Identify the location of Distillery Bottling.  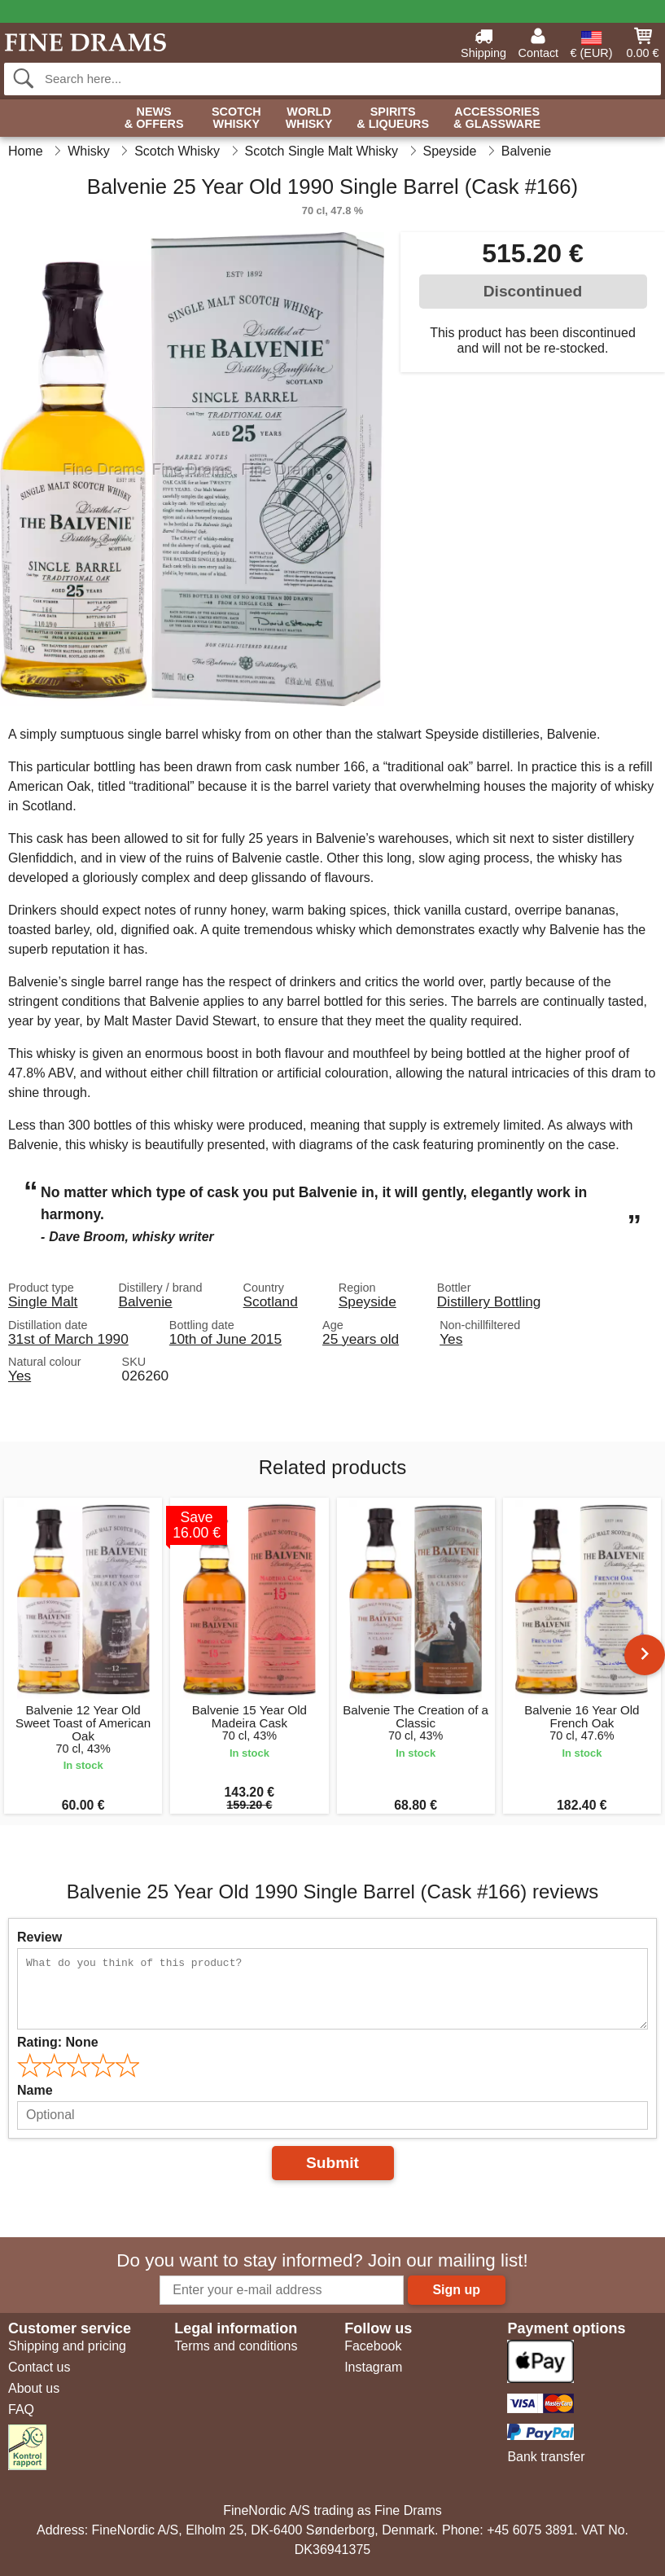
(489, 1301).